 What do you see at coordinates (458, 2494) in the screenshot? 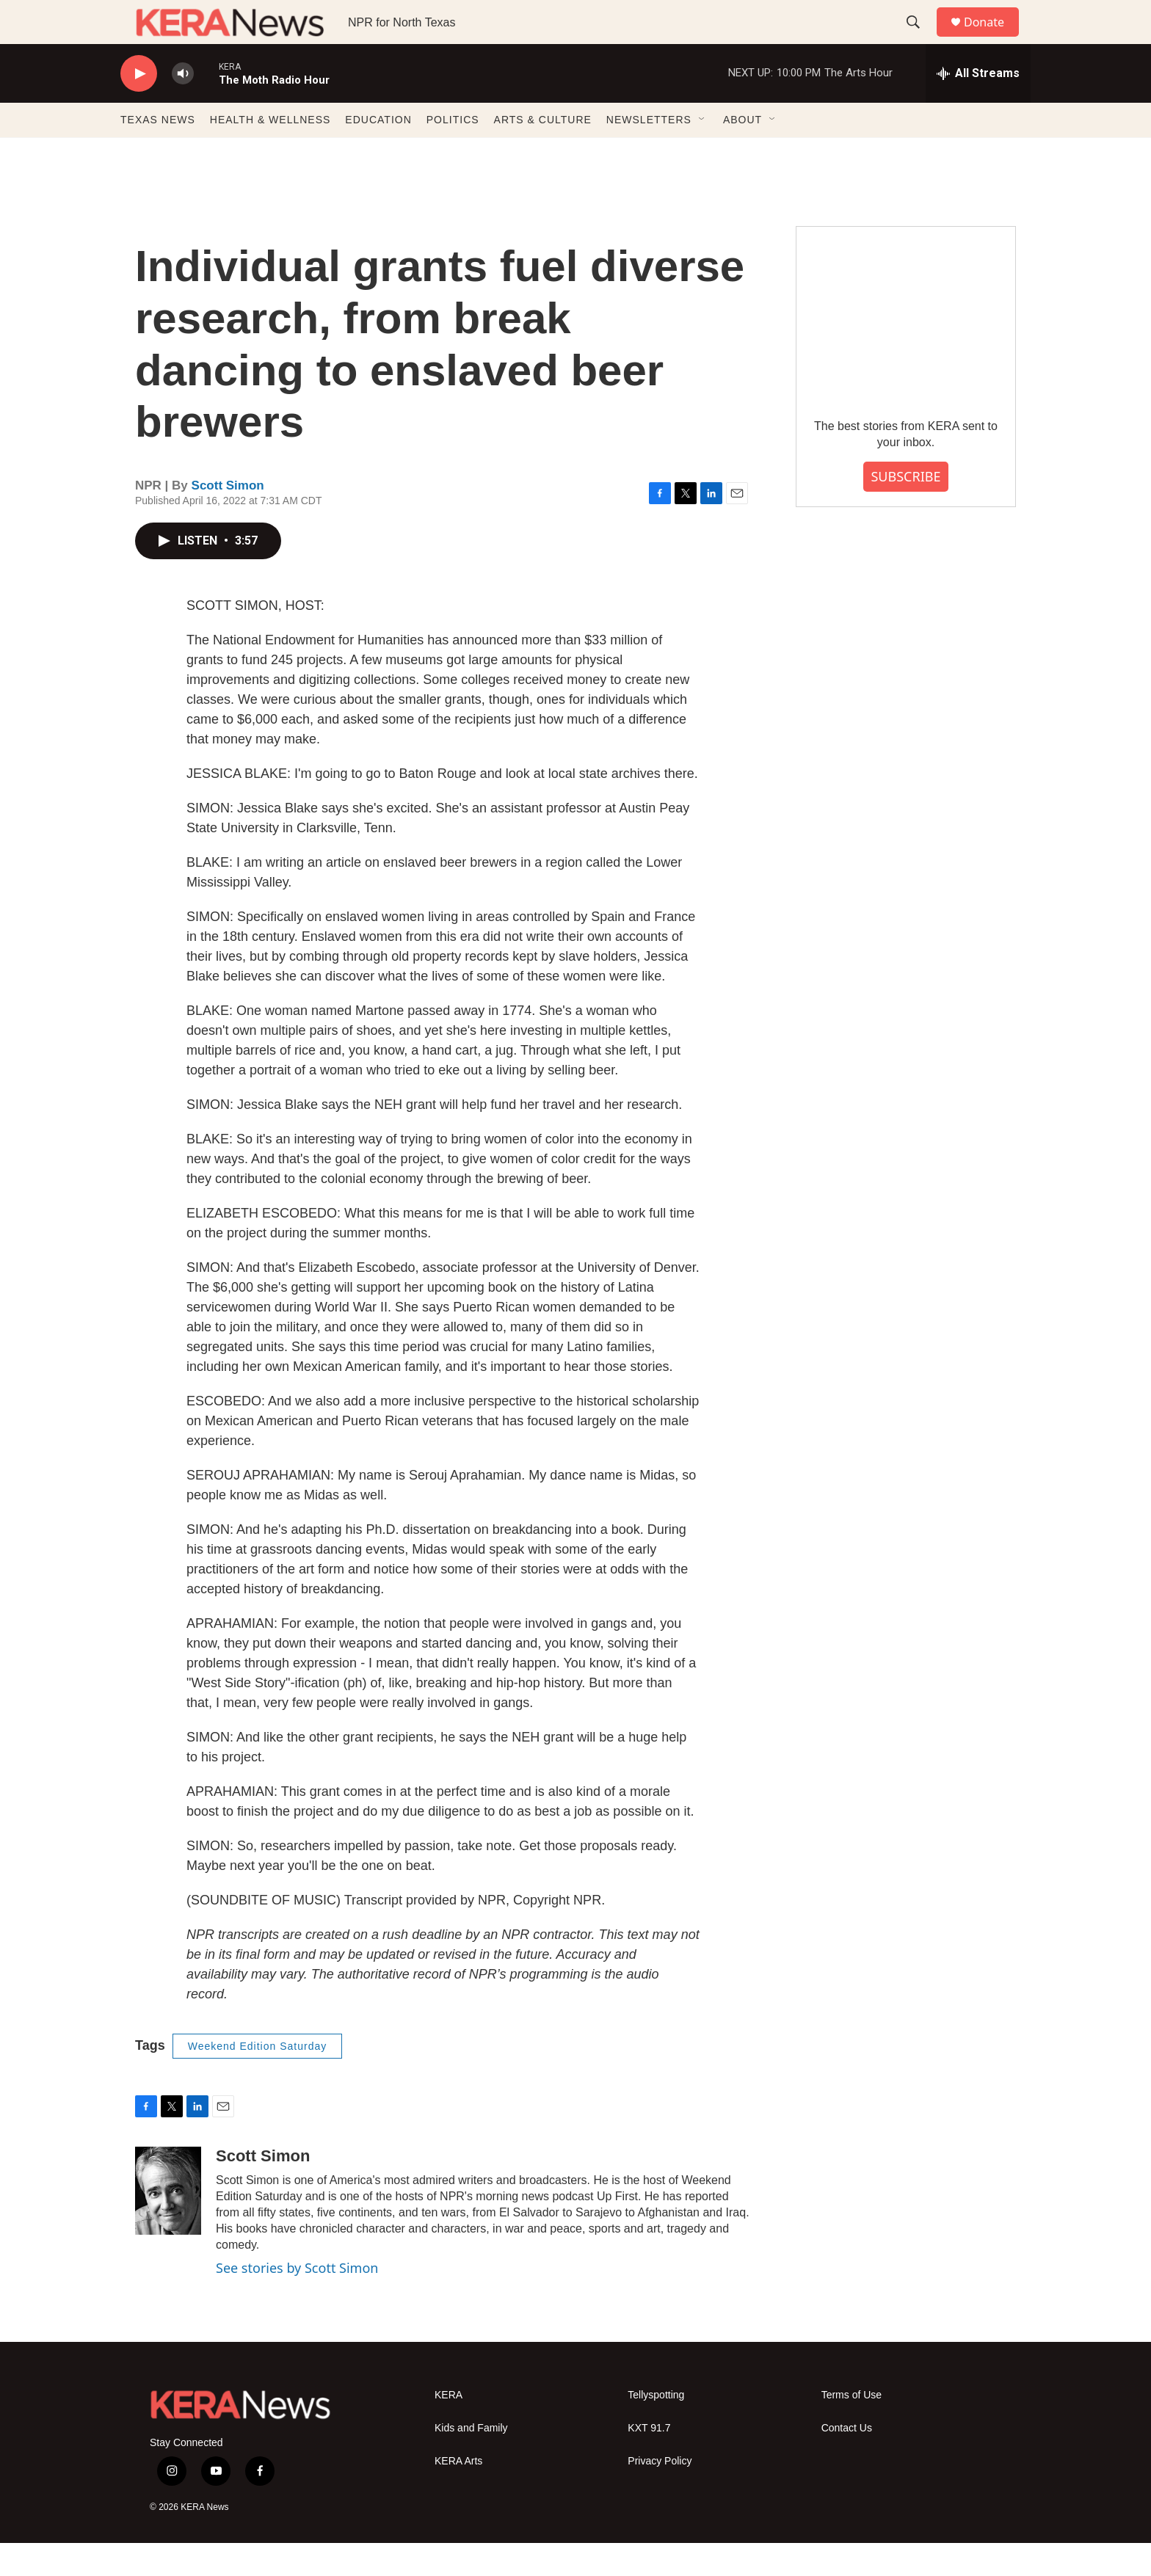
I see `KERA Arts` at bounding box center [458, 2494].